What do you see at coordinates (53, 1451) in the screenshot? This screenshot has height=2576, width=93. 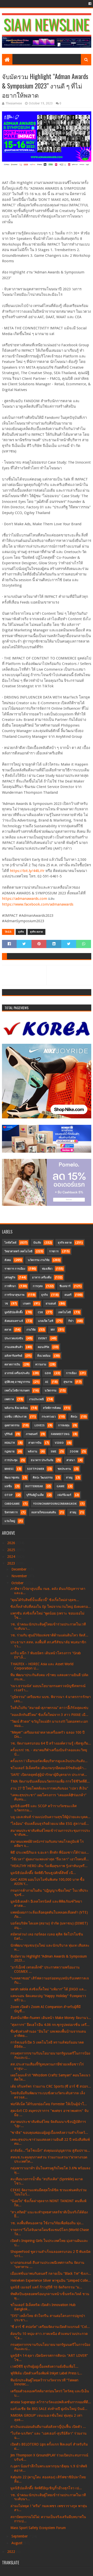 I see `SME` at bounding box center [53, 1451].